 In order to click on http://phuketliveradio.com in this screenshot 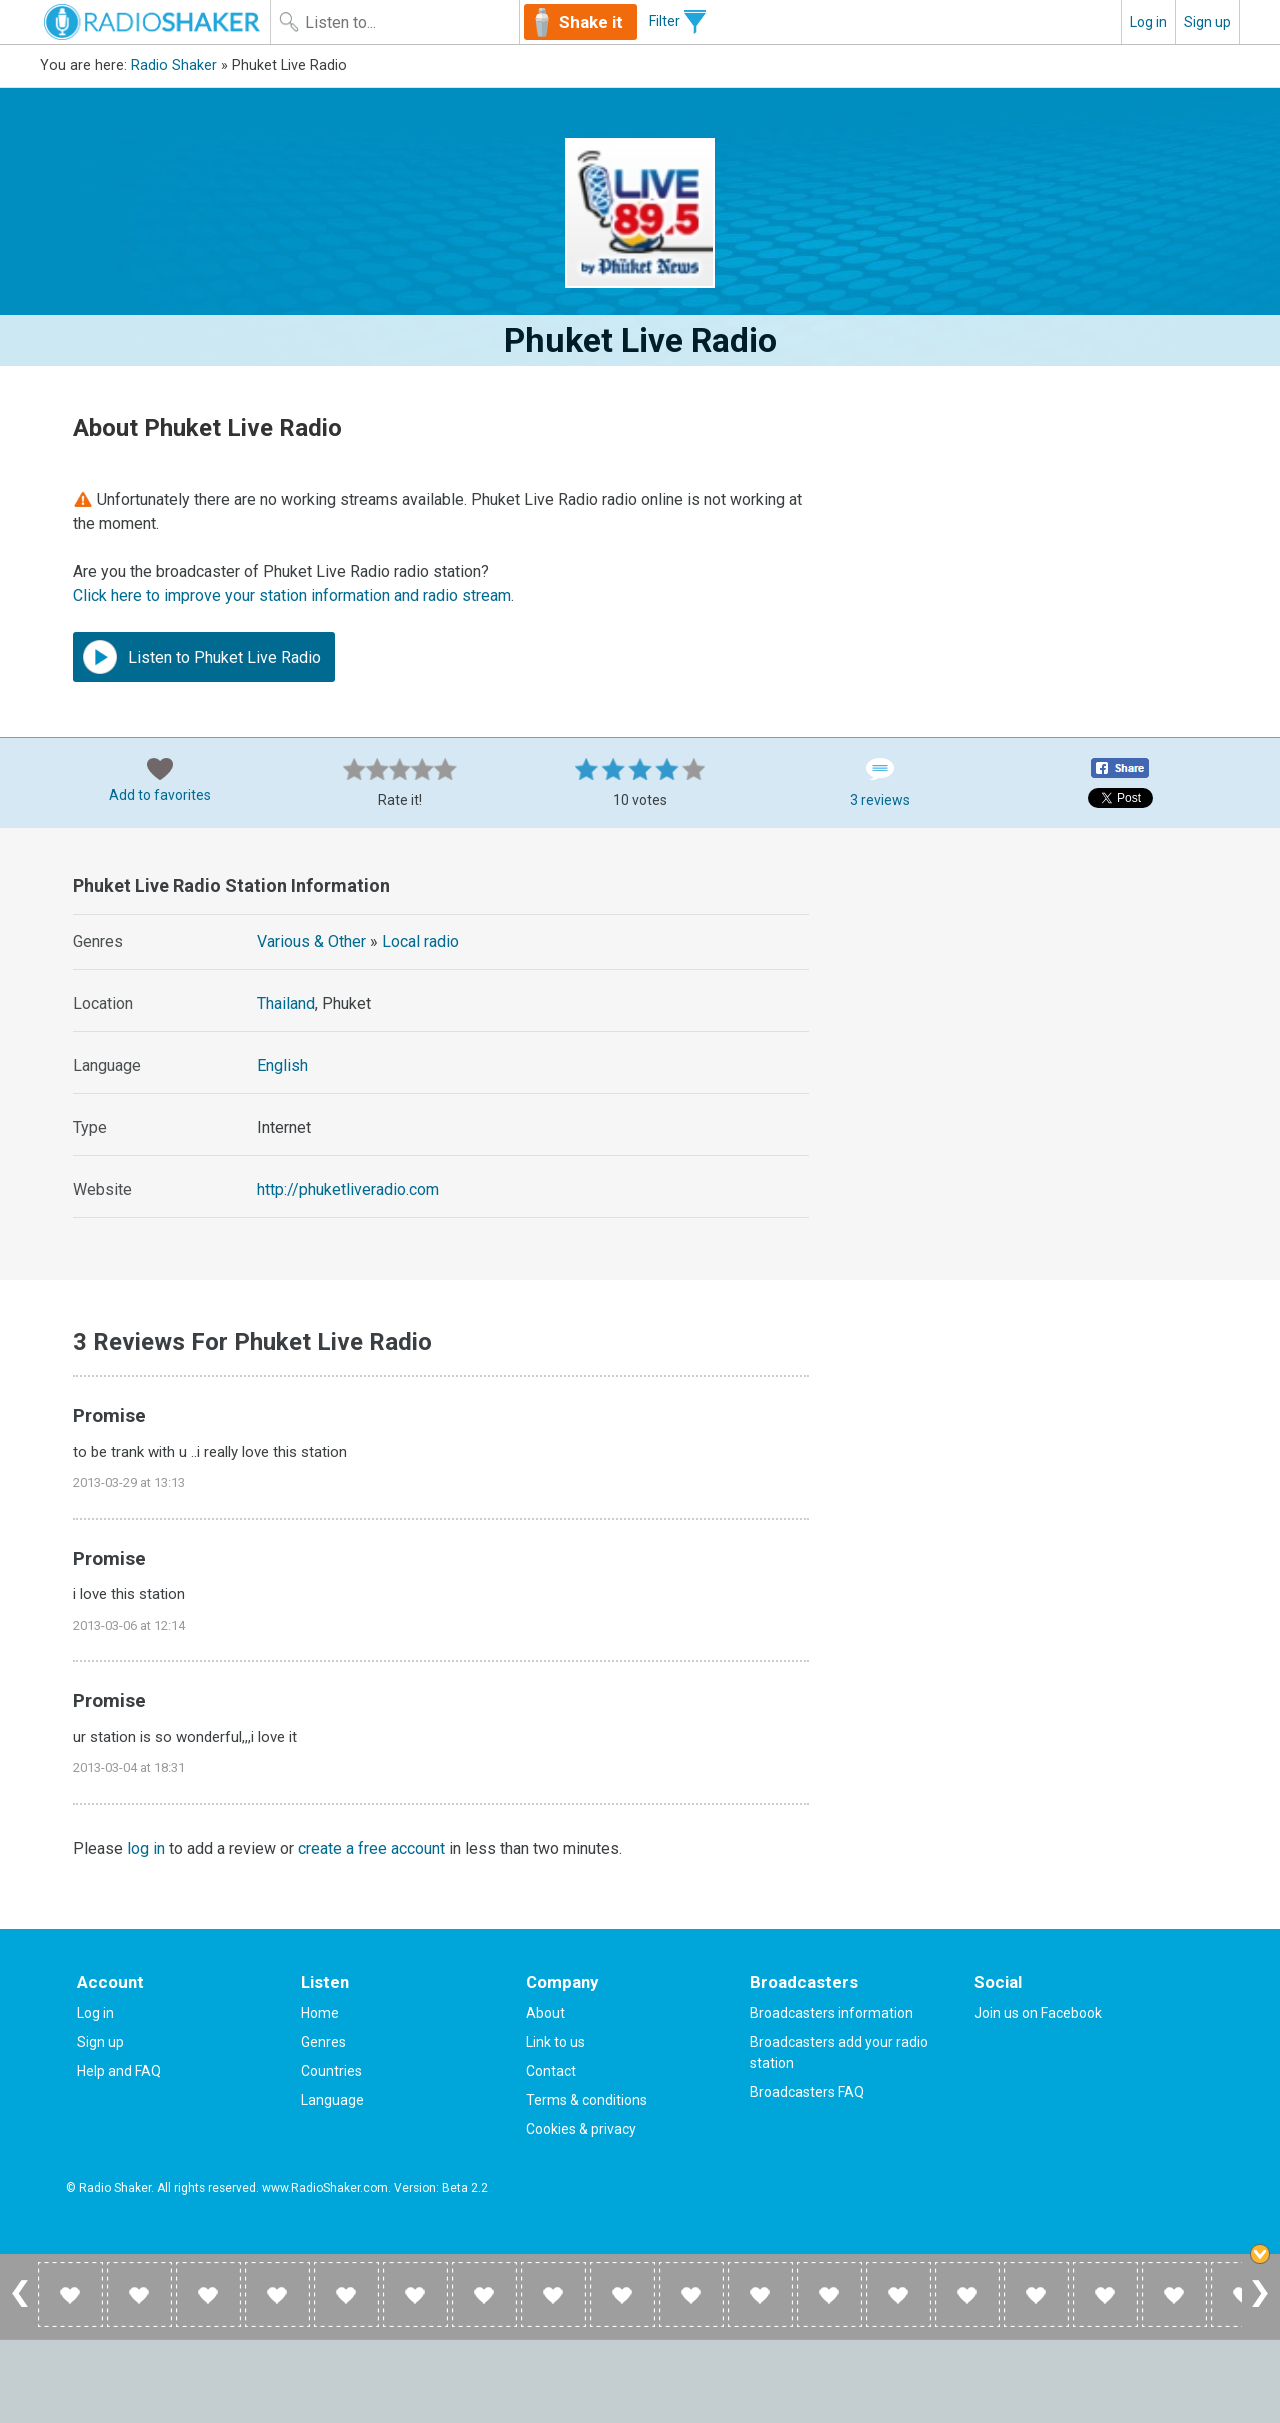, I will do `click(348, 1189)`.